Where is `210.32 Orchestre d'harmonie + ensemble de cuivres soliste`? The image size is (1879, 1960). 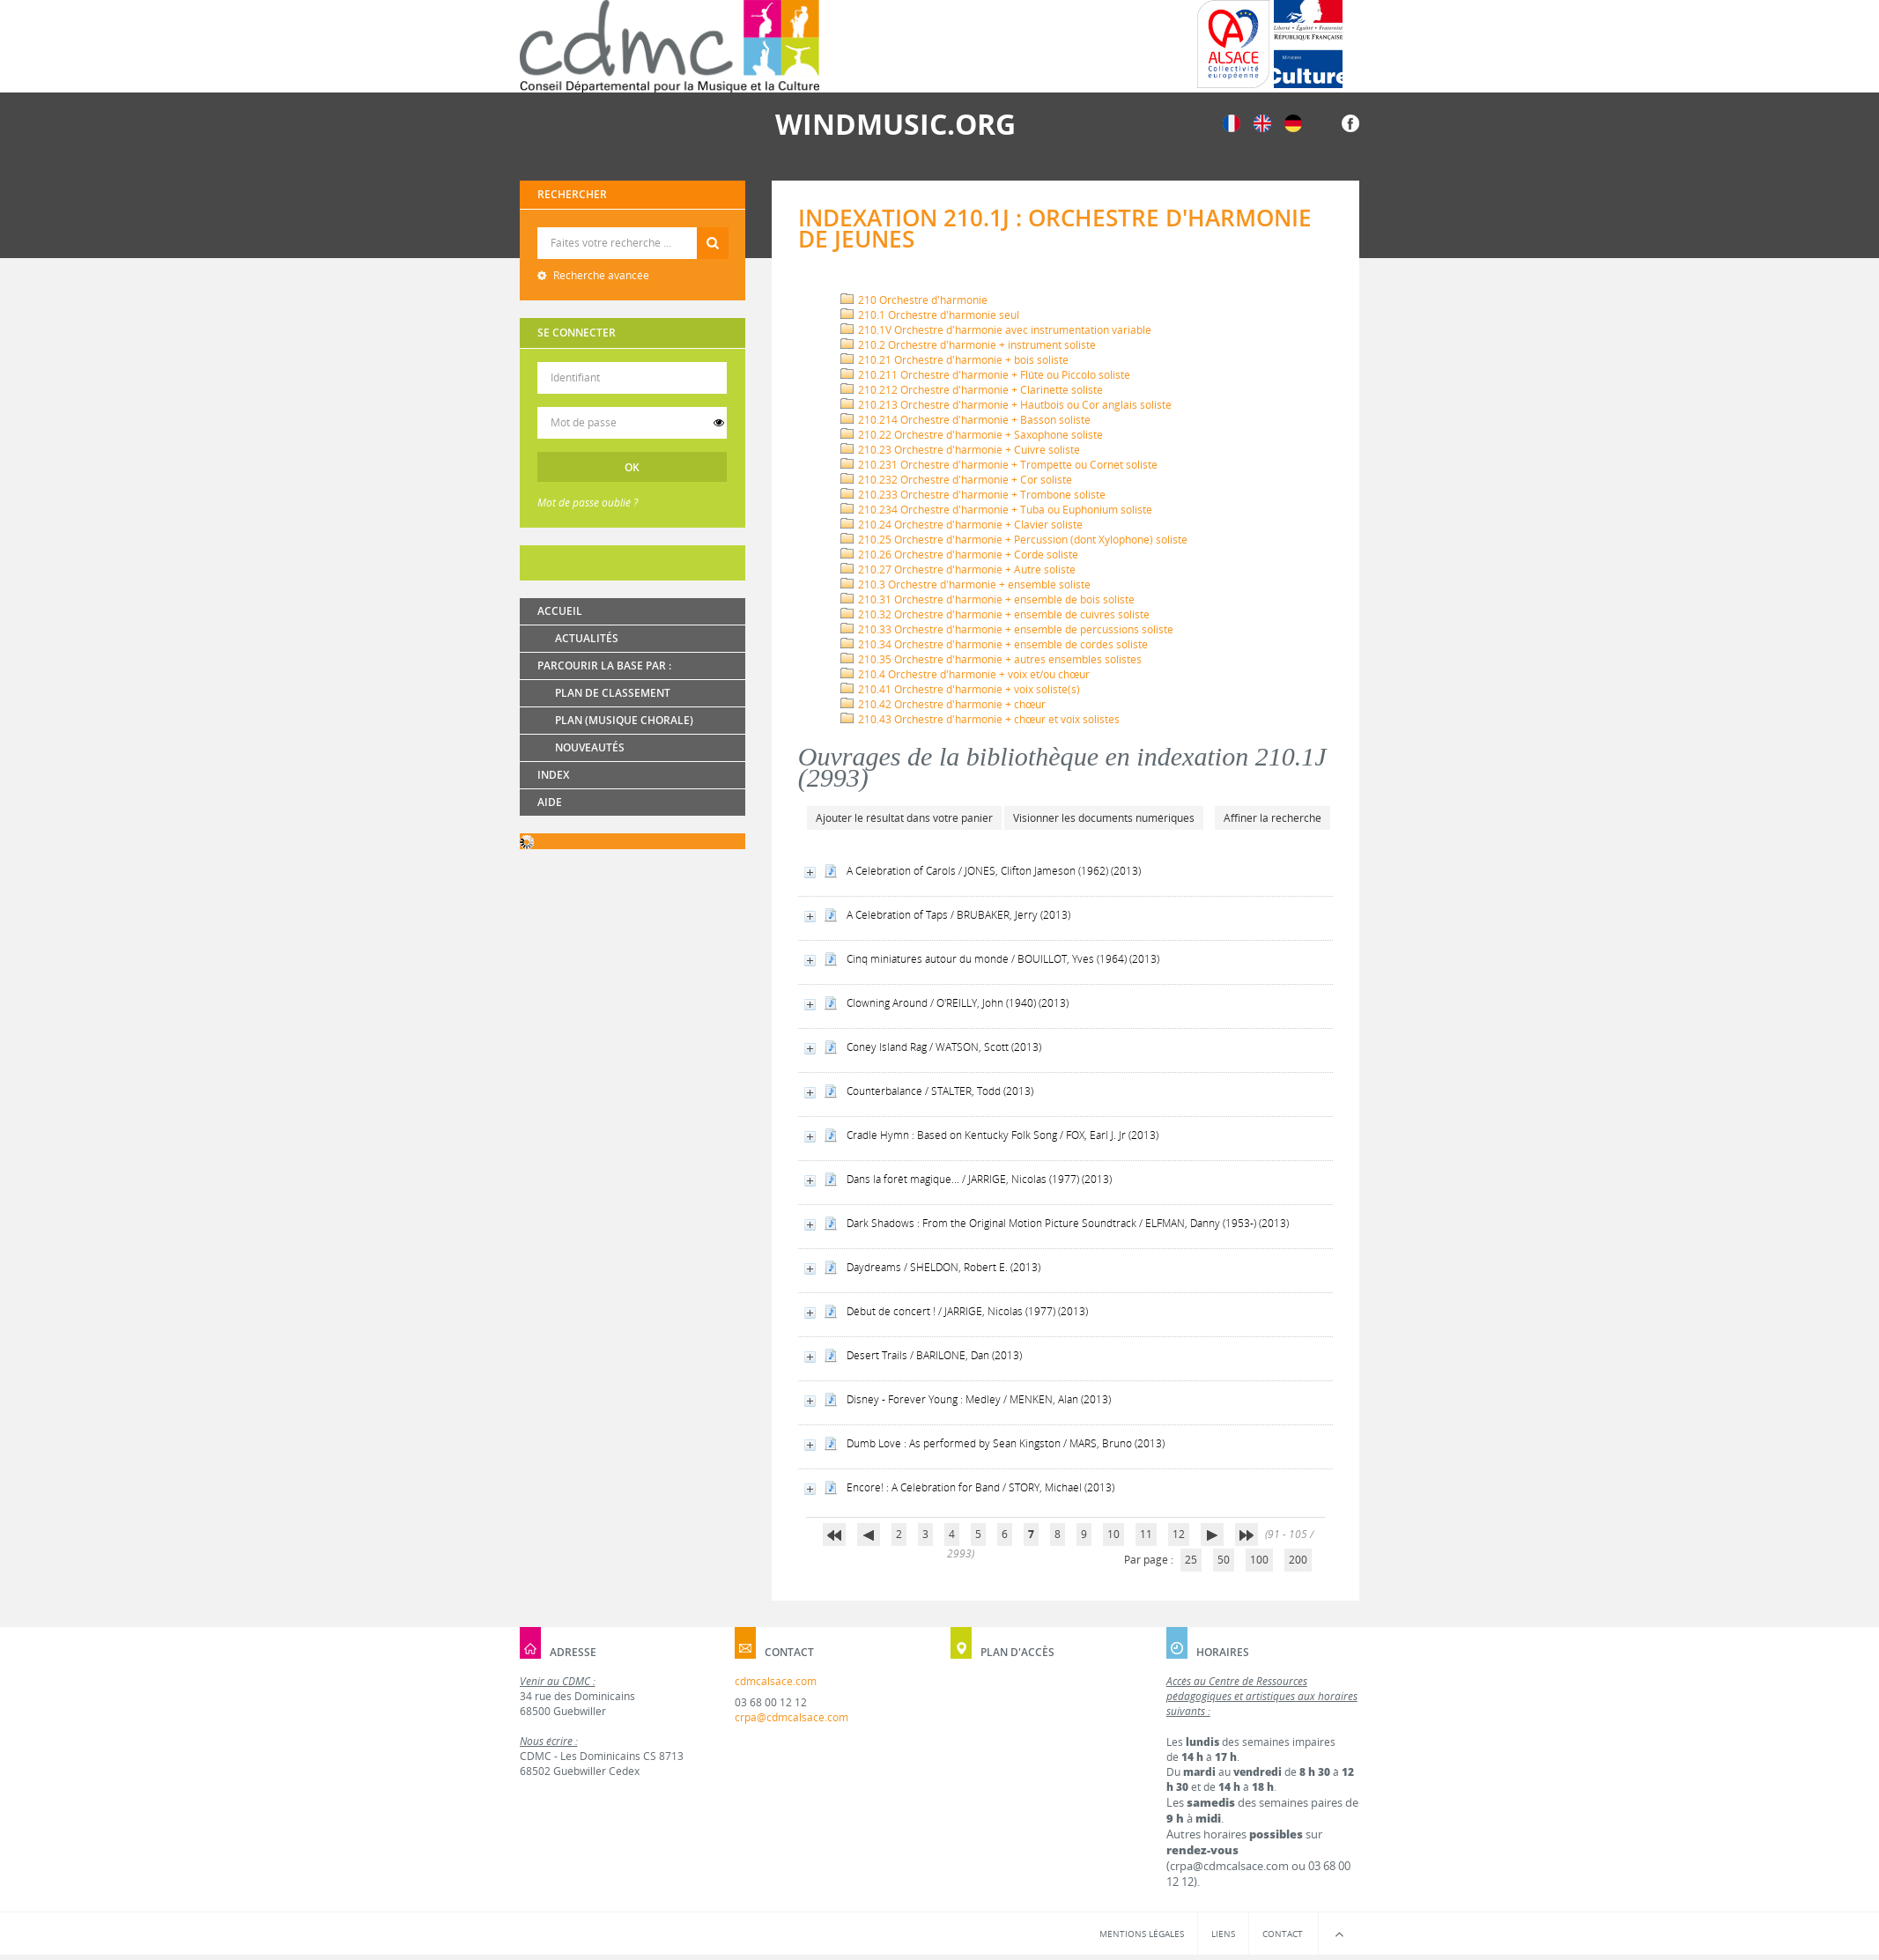
210.32 Orchestre d'harmonie + ensemble de cuivres soliste is located at coordinates (995, 614).